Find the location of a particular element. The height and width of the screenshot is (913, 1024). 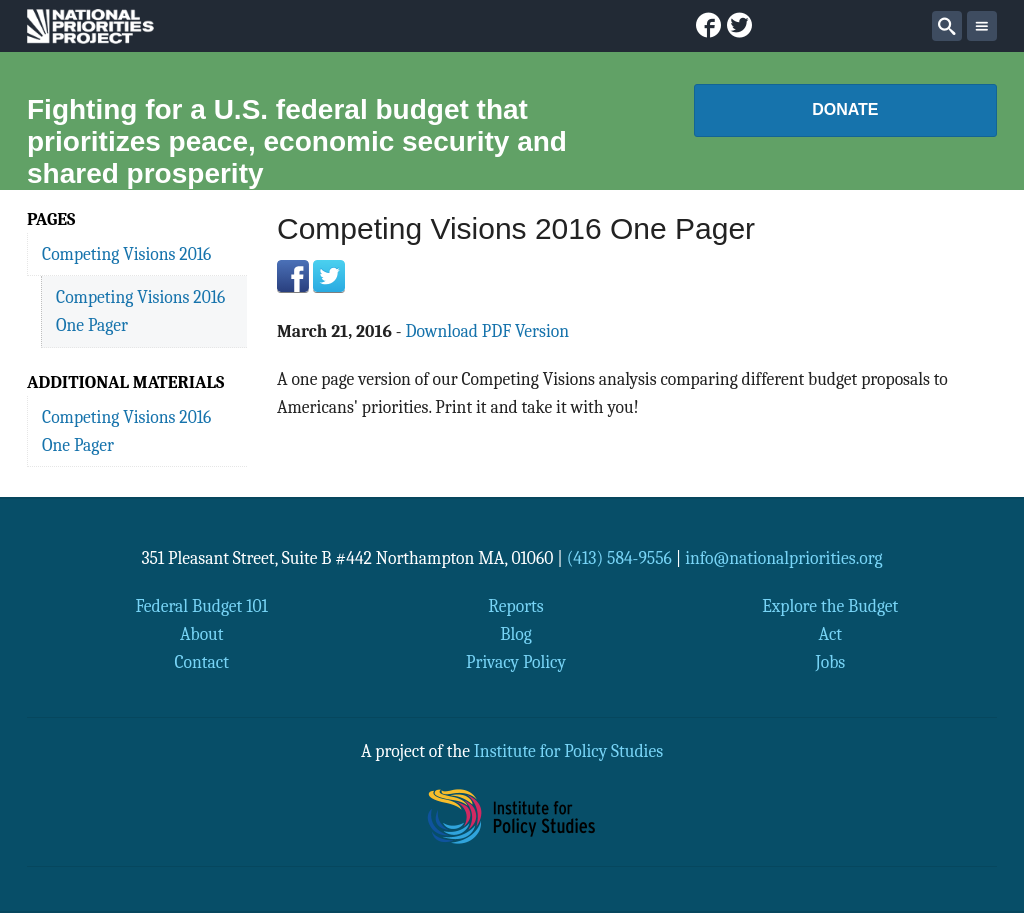

Facebook is located at coordinates (293, 276).